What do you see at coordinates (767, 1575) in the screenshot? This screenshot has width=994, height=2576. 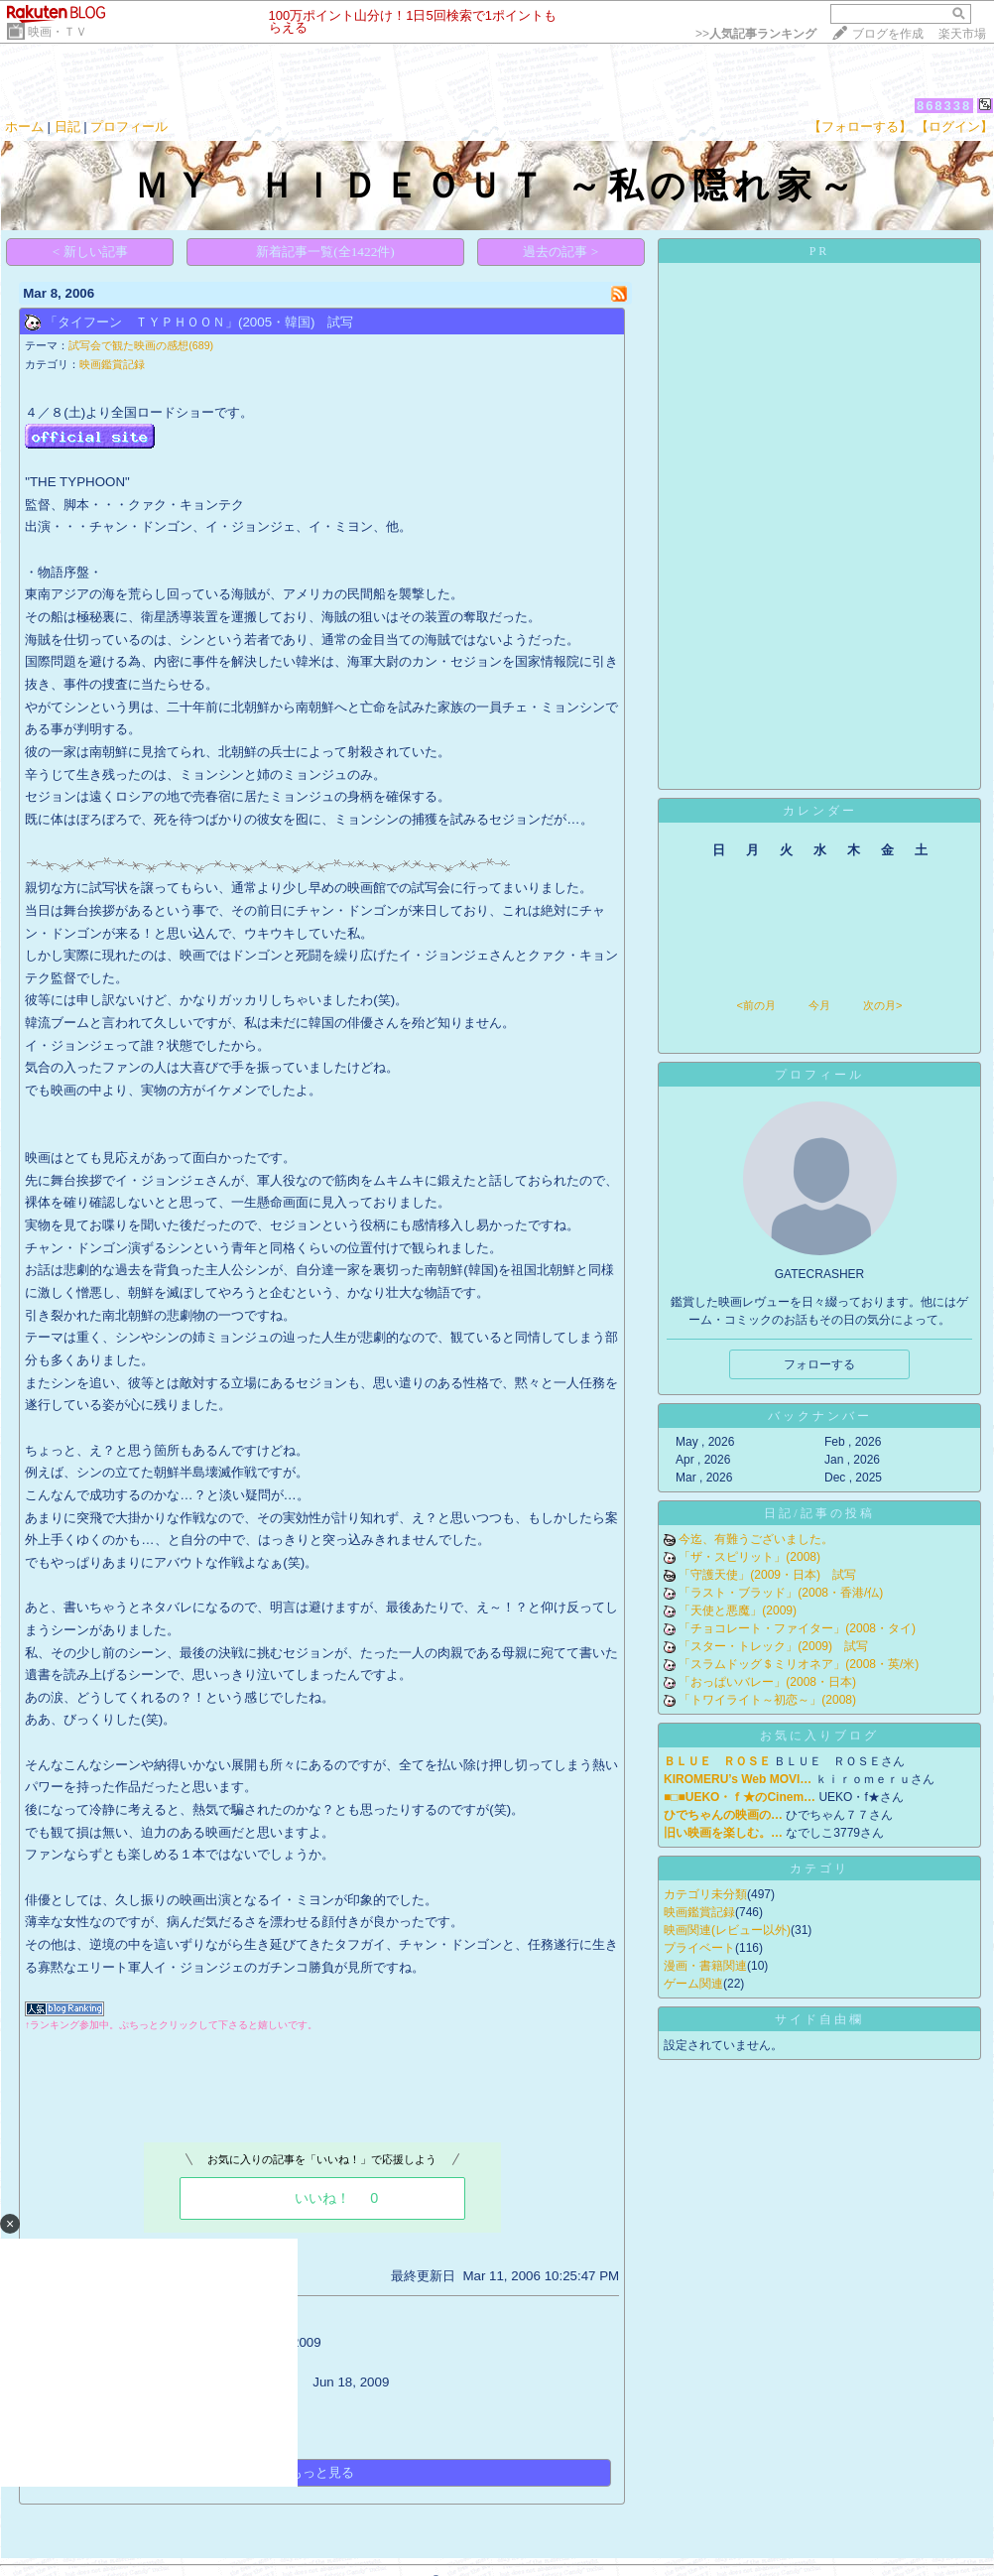 I see `「守護天使」(2009・日本) 試写` at bounding box center [767, 1575].